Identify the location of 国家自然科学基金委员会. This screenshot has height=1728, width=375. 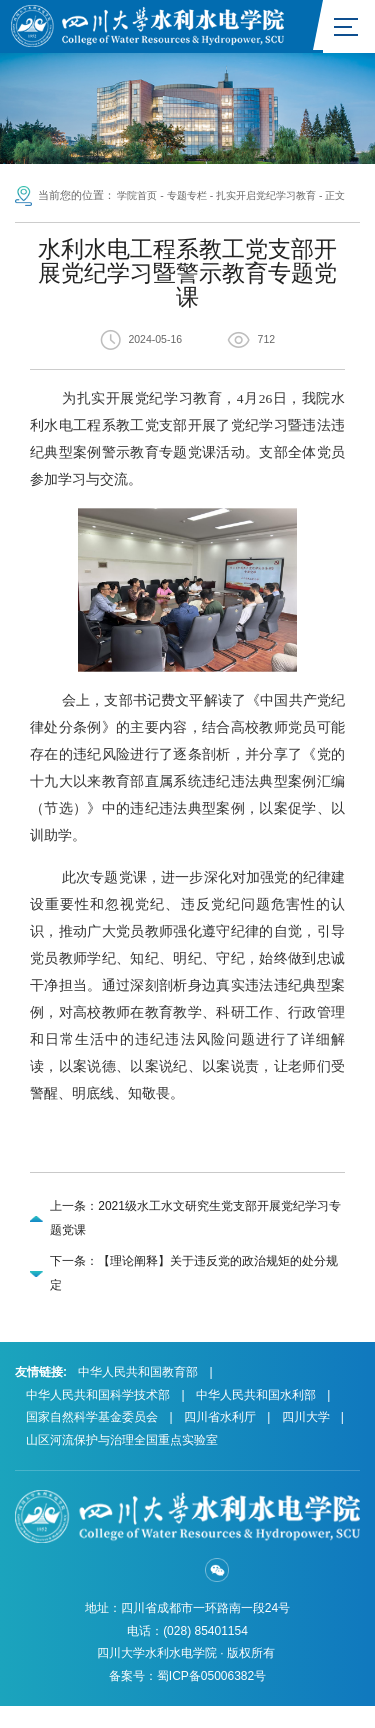
(92, 1439).